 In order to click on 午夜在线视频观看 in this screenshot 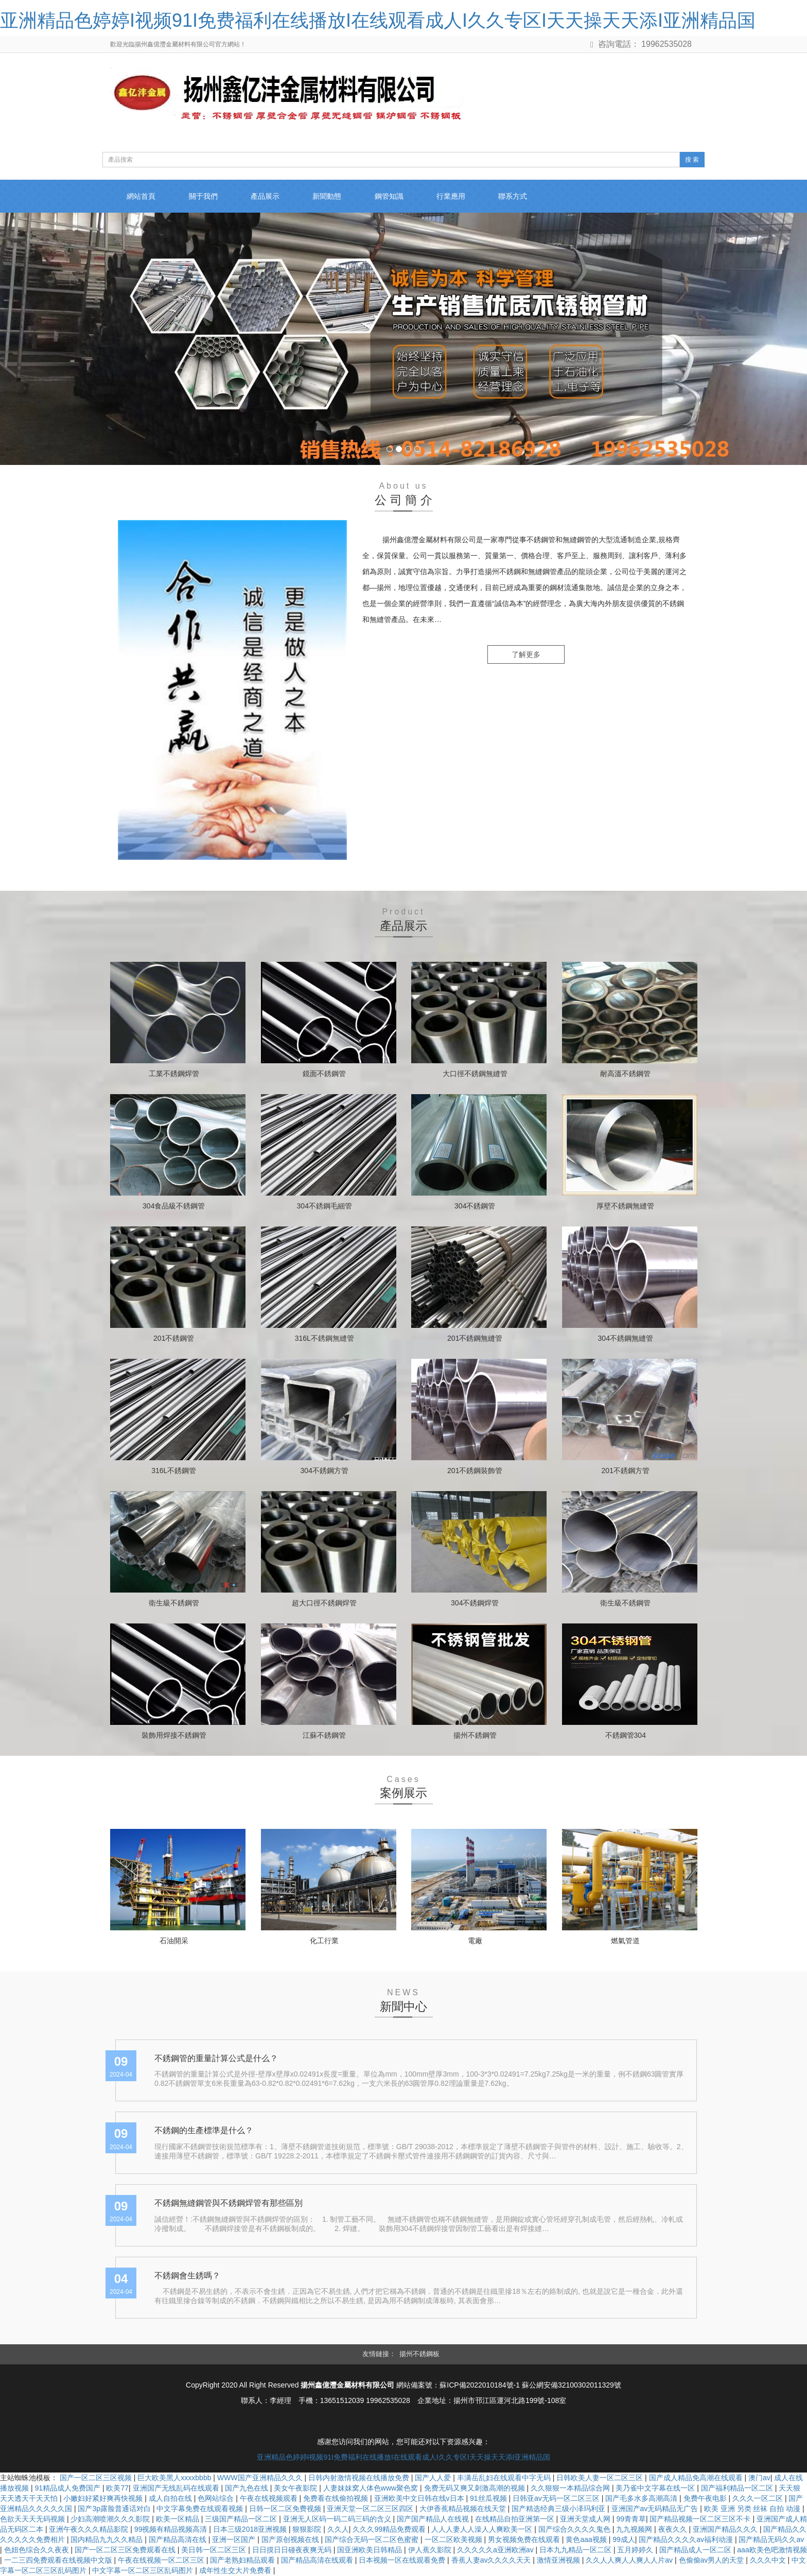, I will do `click(270, 2499)`.